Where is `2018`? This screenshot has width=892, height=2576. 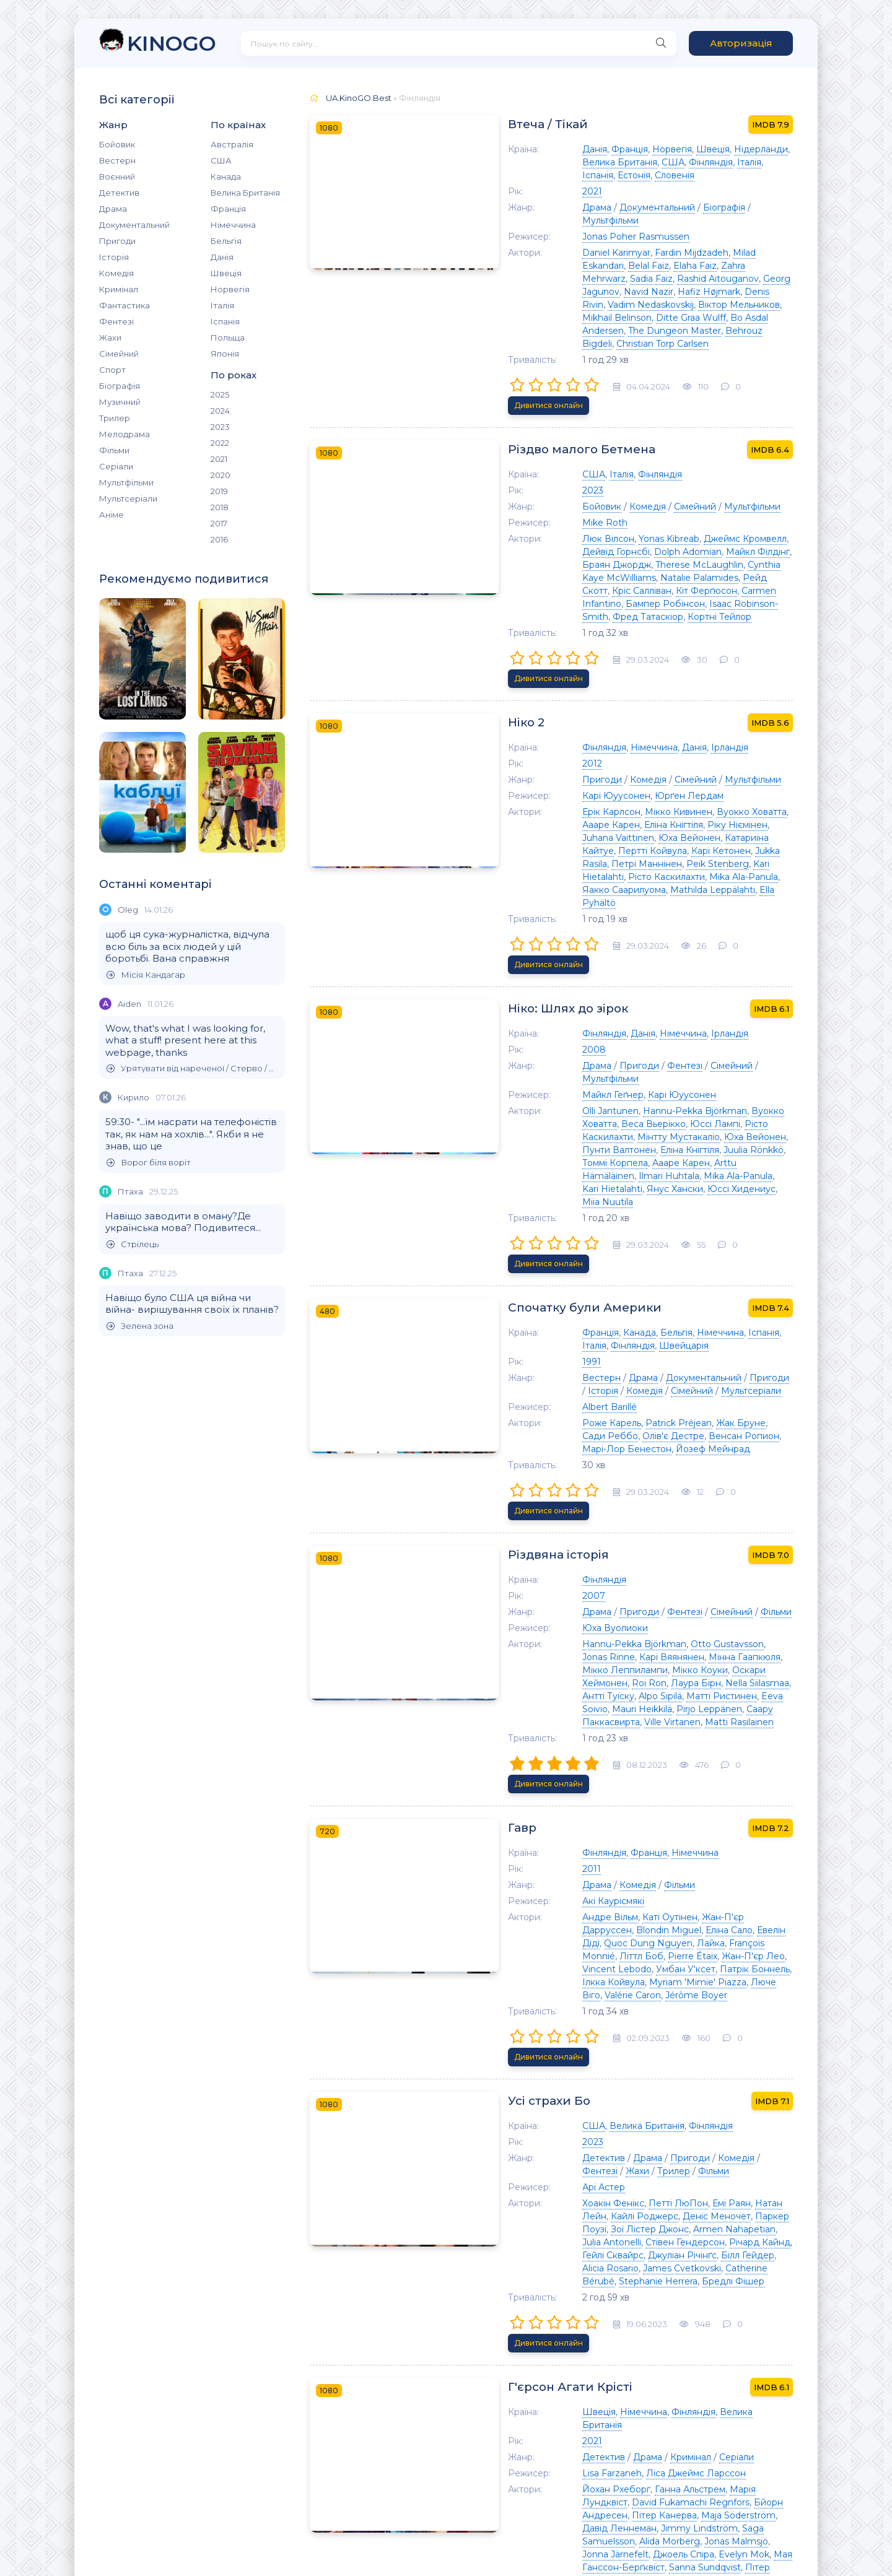 2018 is located at coordinates (220, 507).